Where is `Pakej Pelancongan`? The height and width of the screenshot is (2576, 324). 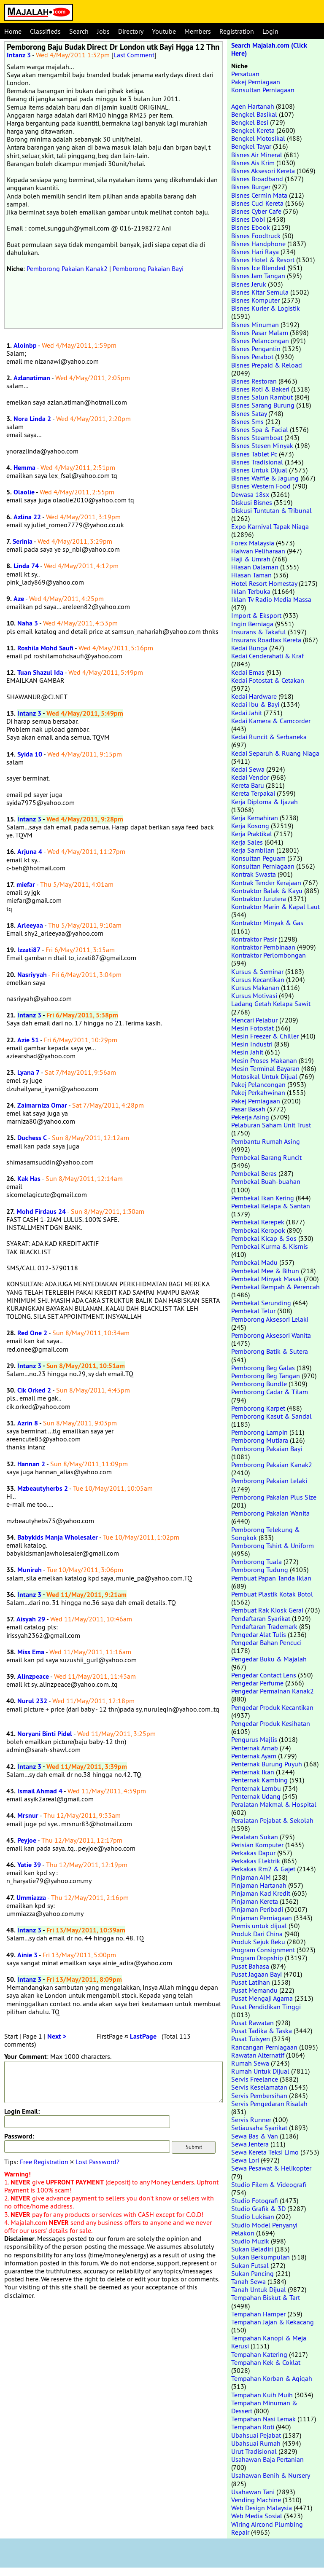 Pakej Pelancongan is located at coordinates (258, 1084).